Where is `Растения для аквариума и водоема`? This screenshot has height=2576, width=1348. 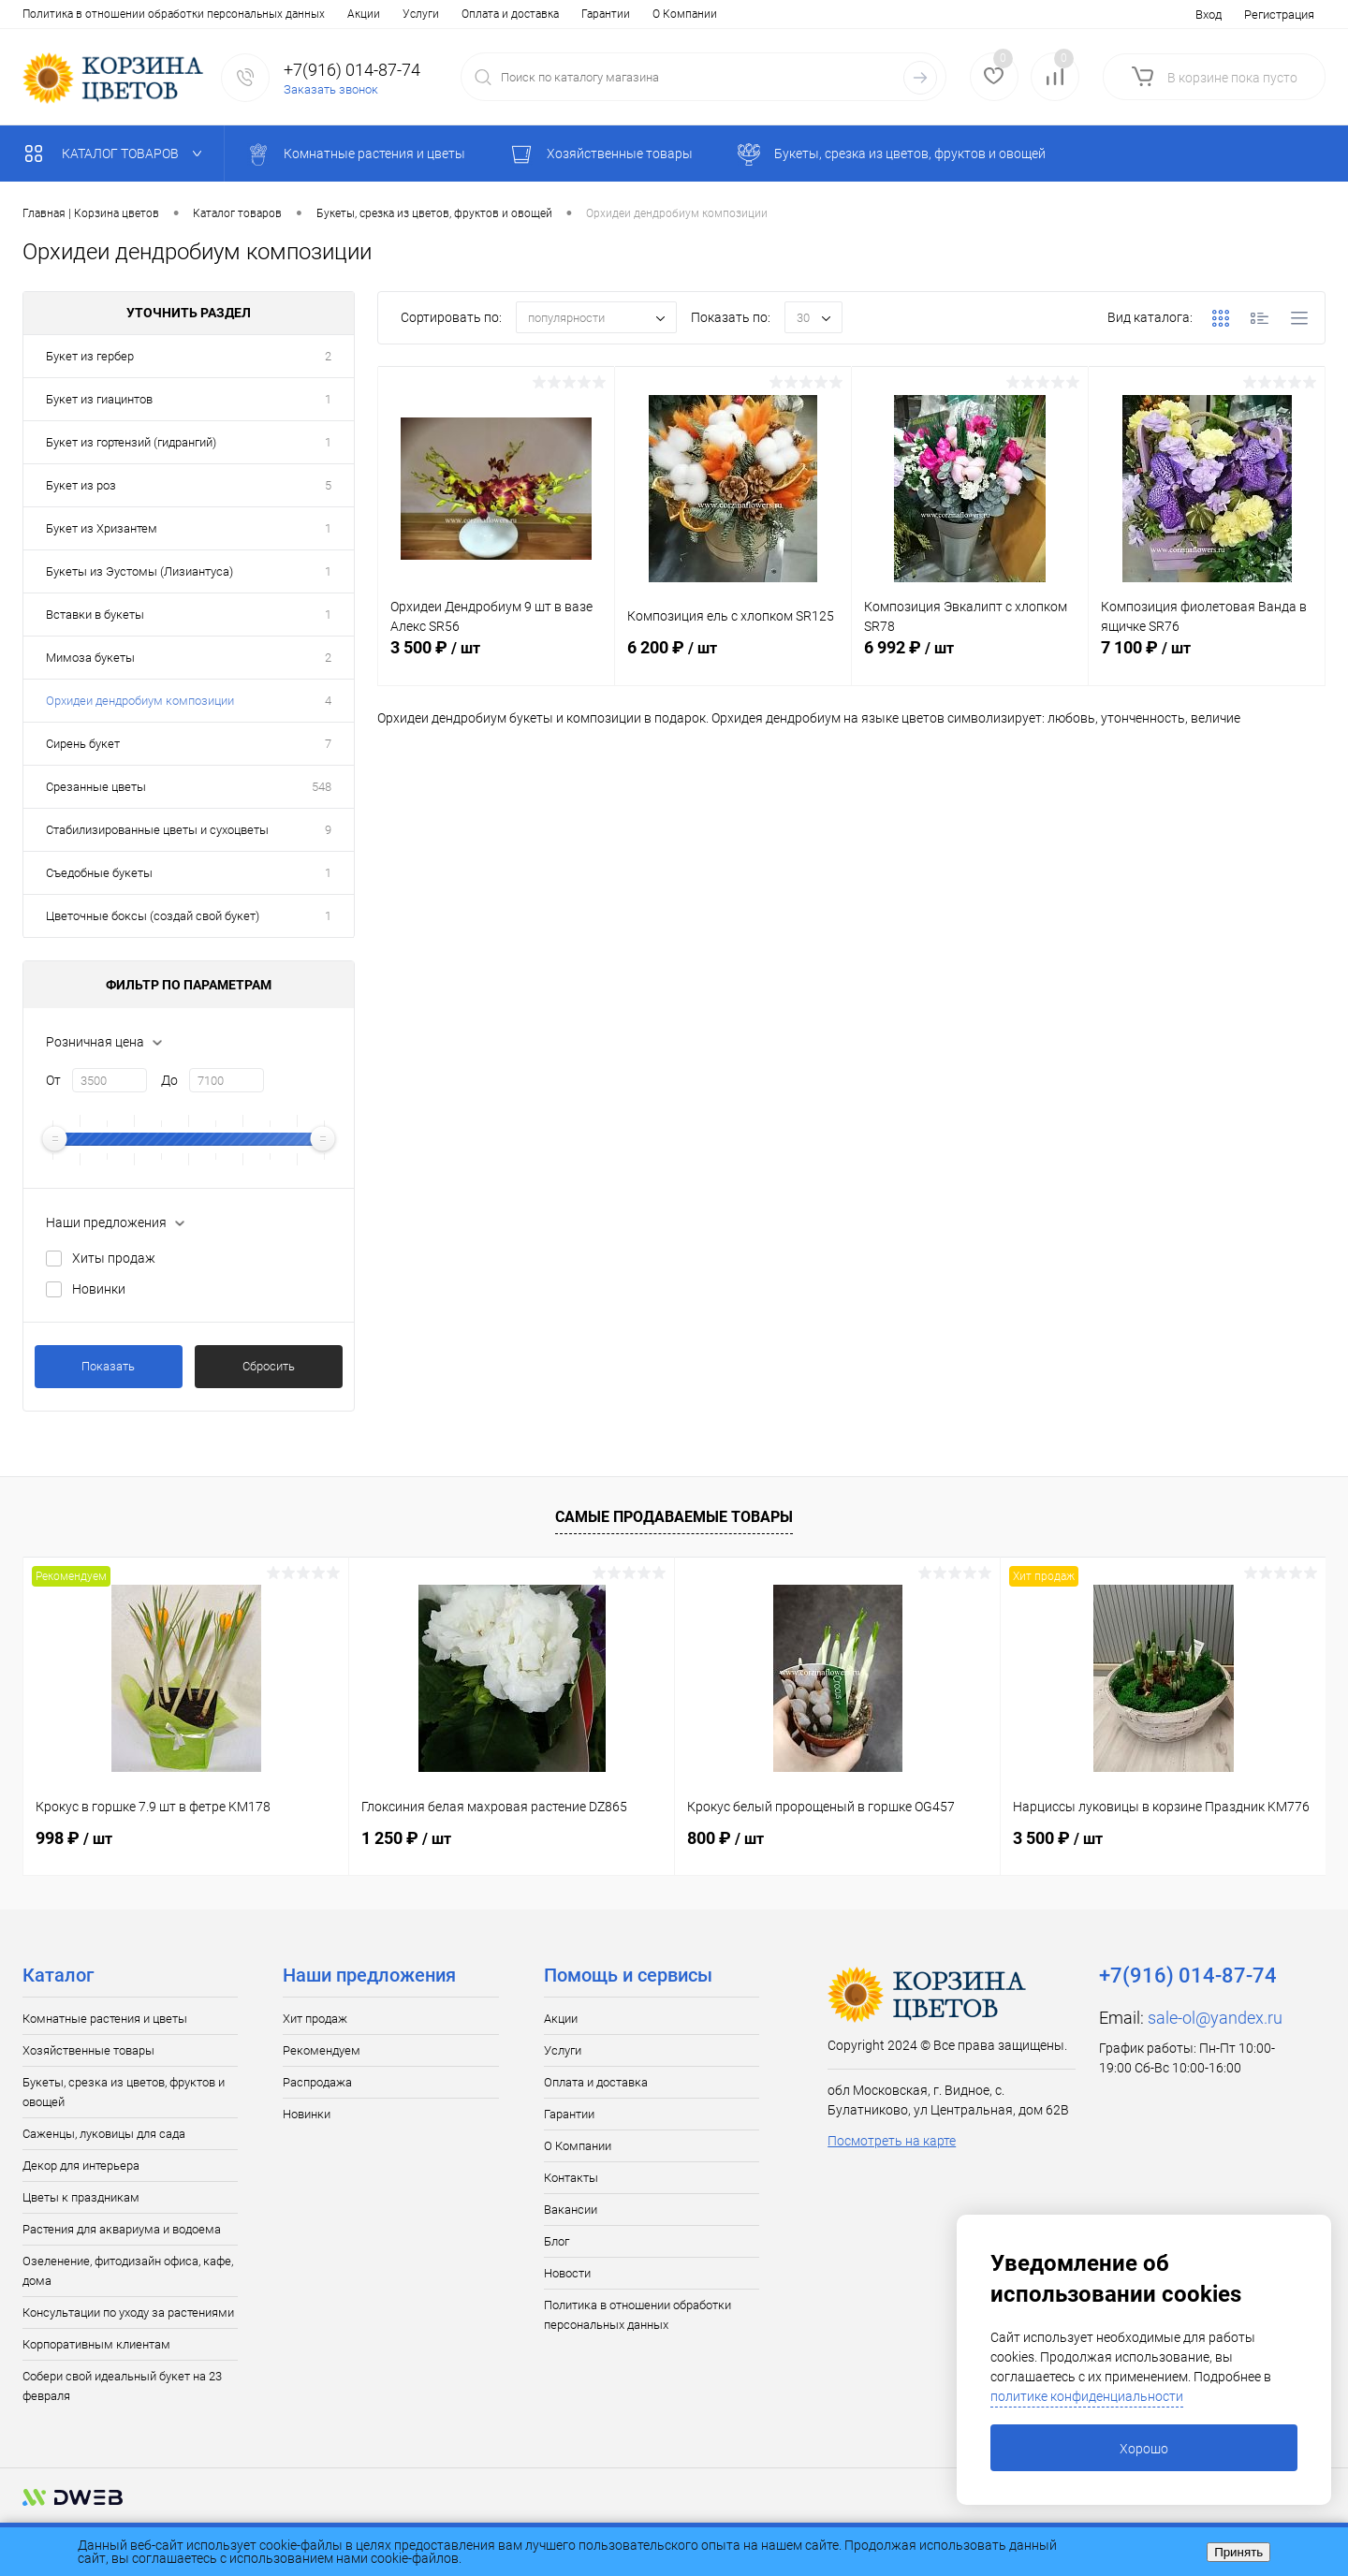
Растения для аквариума и водоема is located at coordinates (121, 2229).